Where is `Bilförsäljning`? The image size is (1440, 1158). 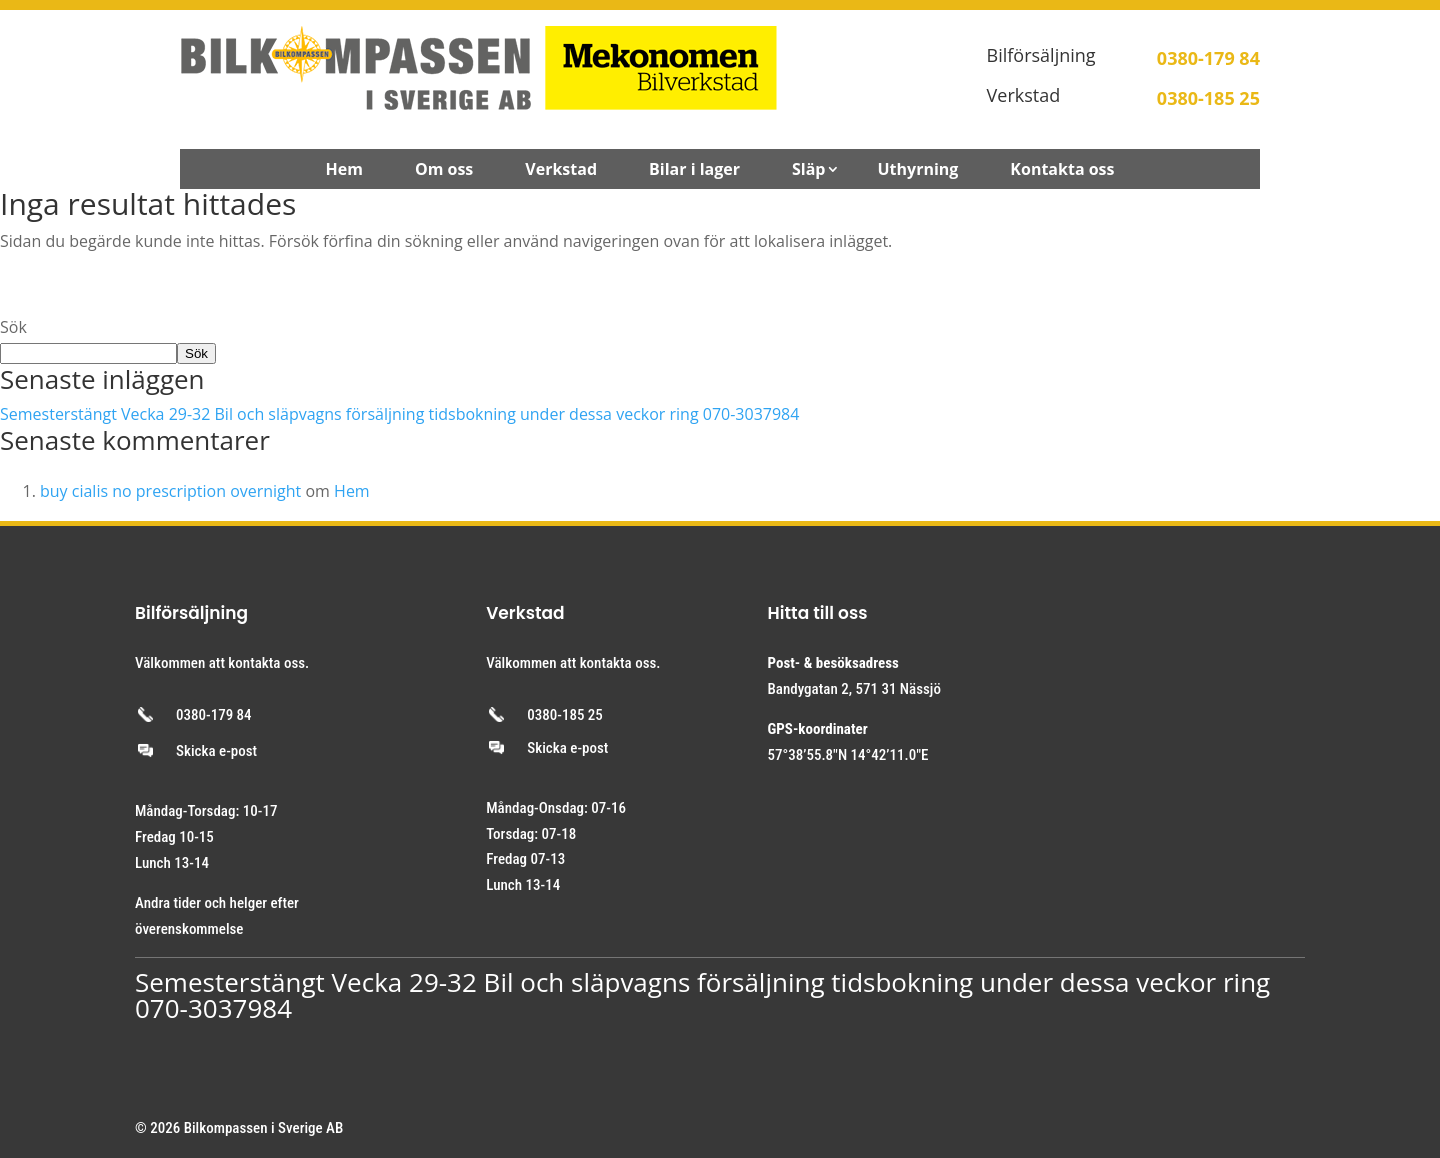
Bilförsäljning is located at coordinates (1041, 55).